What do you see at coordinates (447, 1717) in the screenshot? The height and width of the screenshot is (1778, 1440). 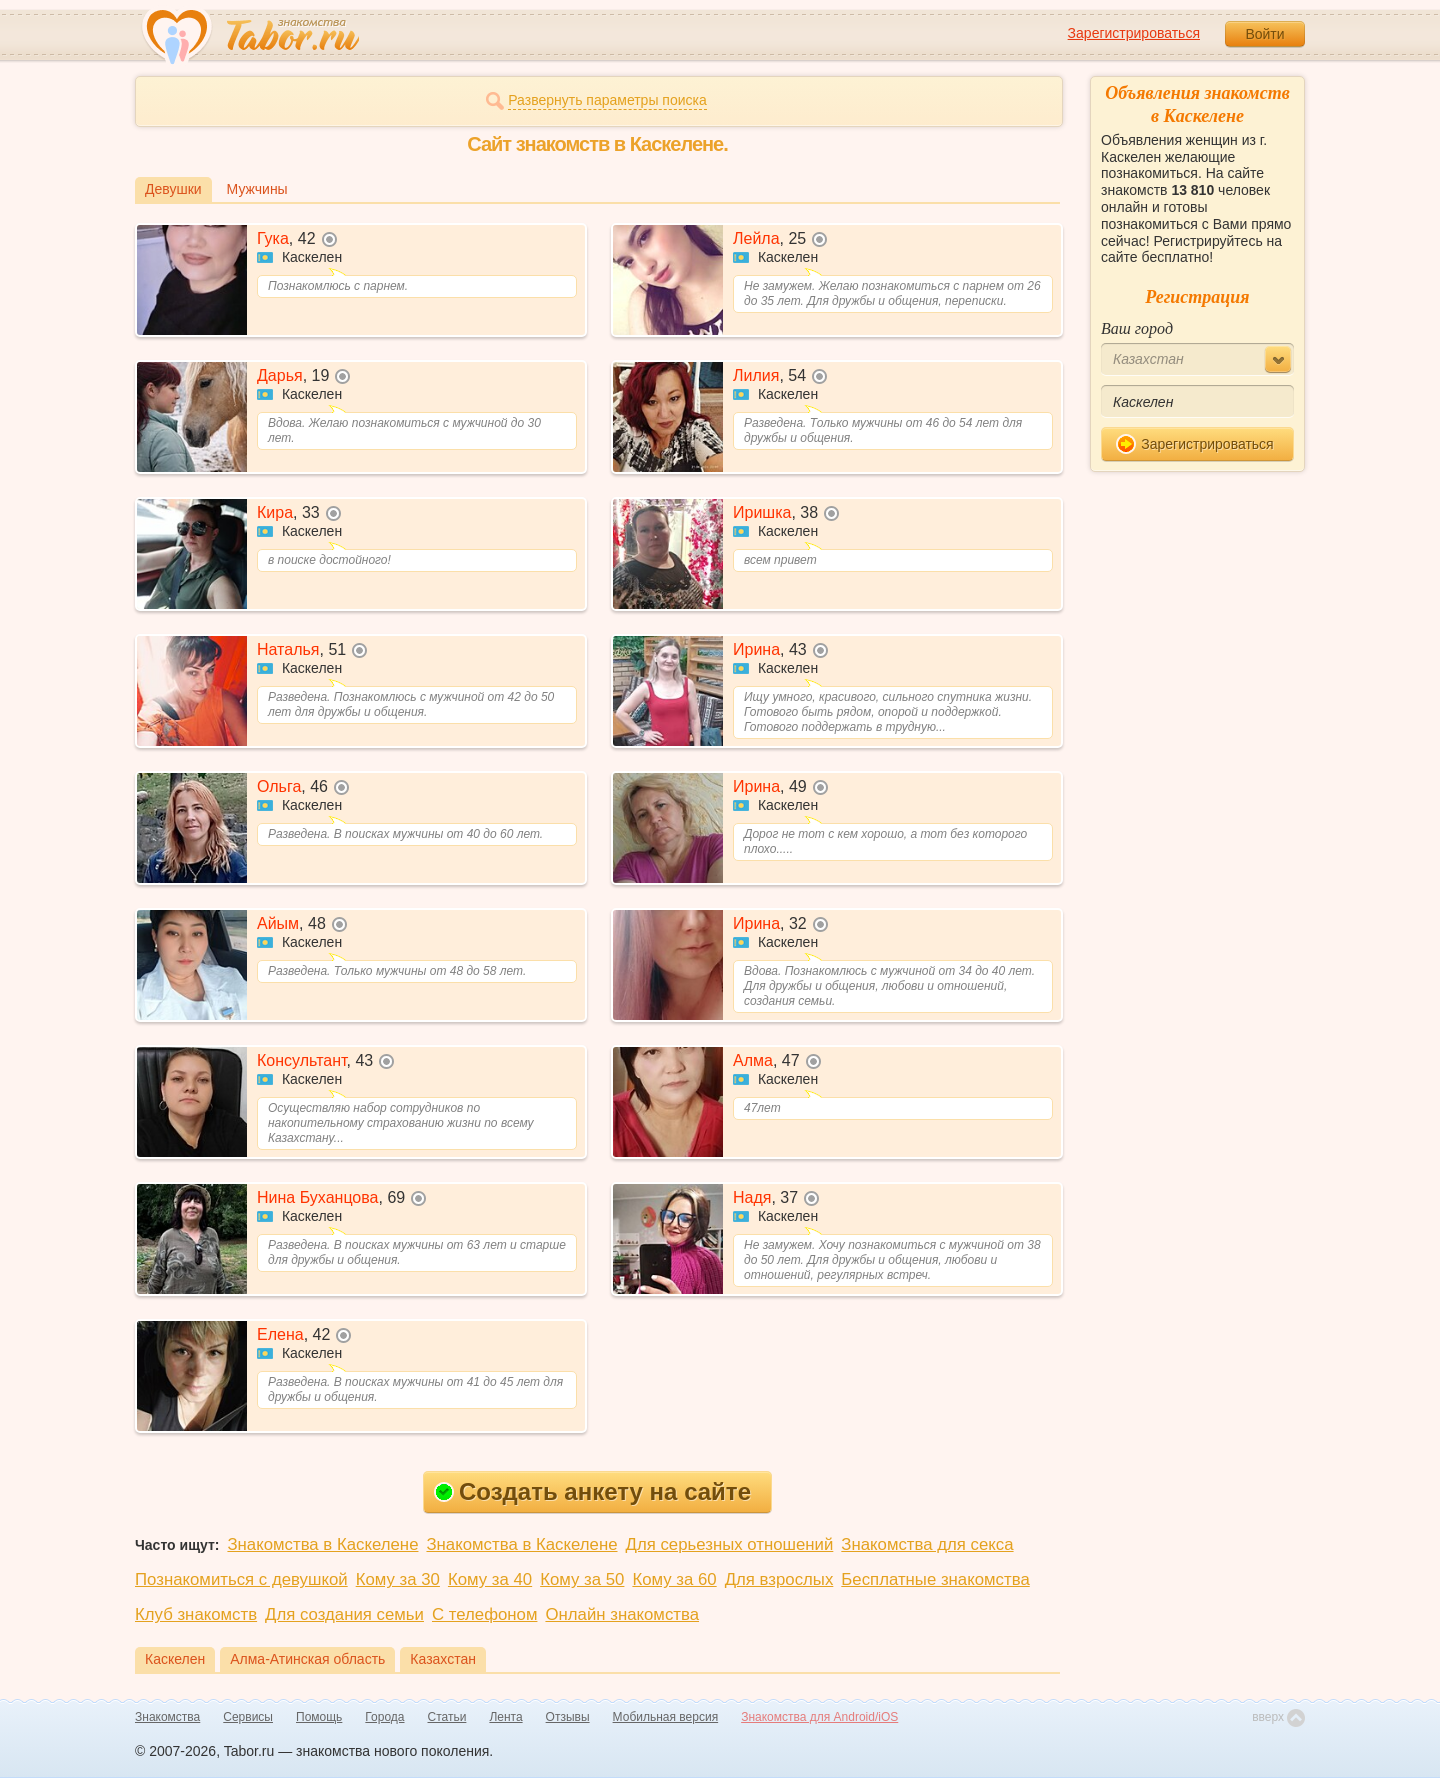 I see `Статьи` at bounding box center [447, 1717].